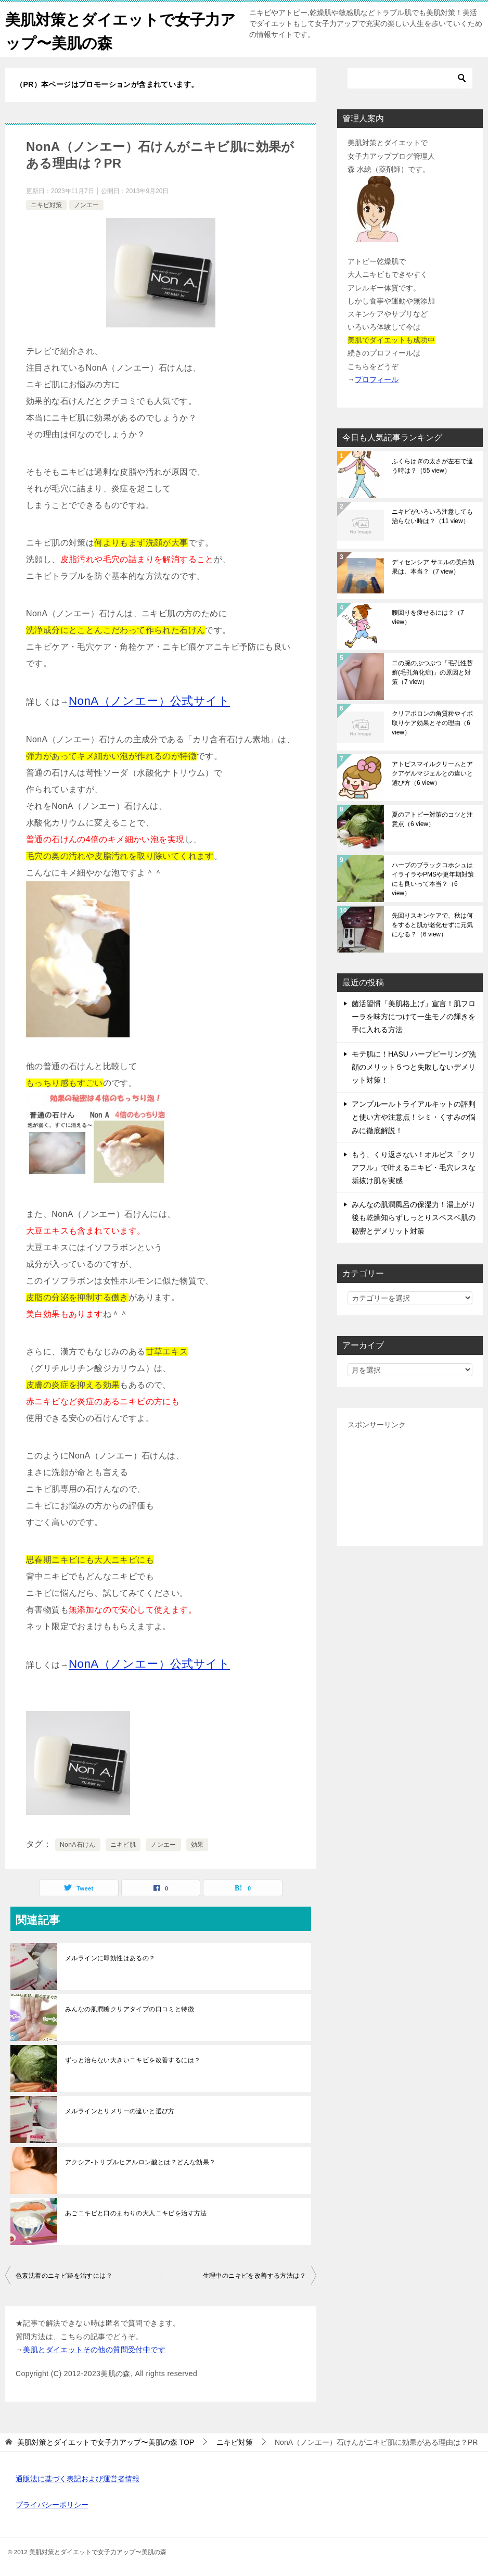 Image resolution: width=488 pixels, height=2576 pixels. I want to click on アトピスマイルクリームとアクアゲルマジェルとの違いと選び方, so click(432, 773).